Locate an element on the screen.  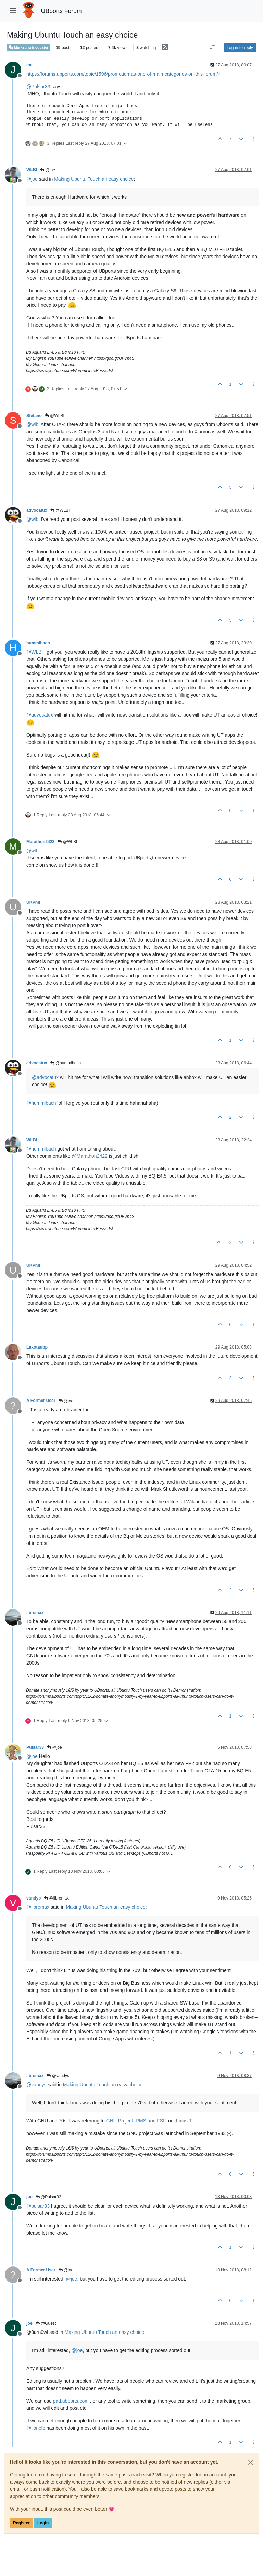
Stefano is located at coordinates (34, 415).